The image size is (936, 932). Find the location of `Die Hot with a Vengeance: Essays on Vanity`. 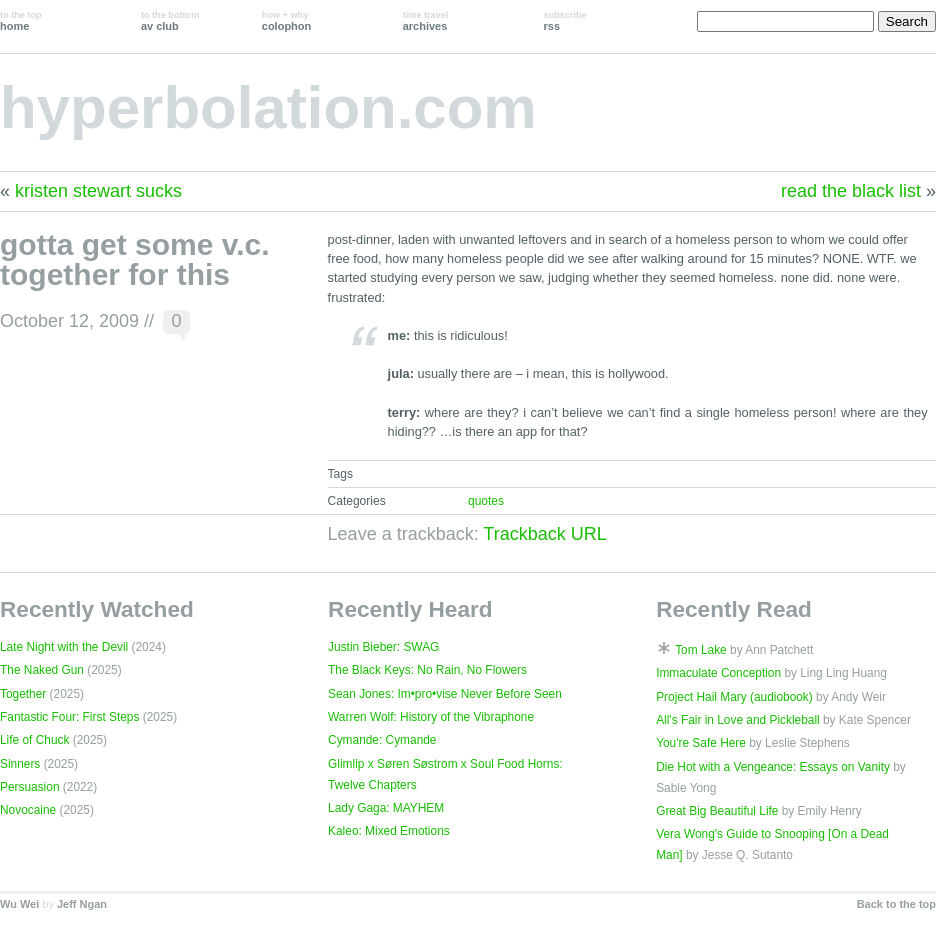

Die Hot with a Vengeance: Essays on Vanity is located at coordinates (773, 767).